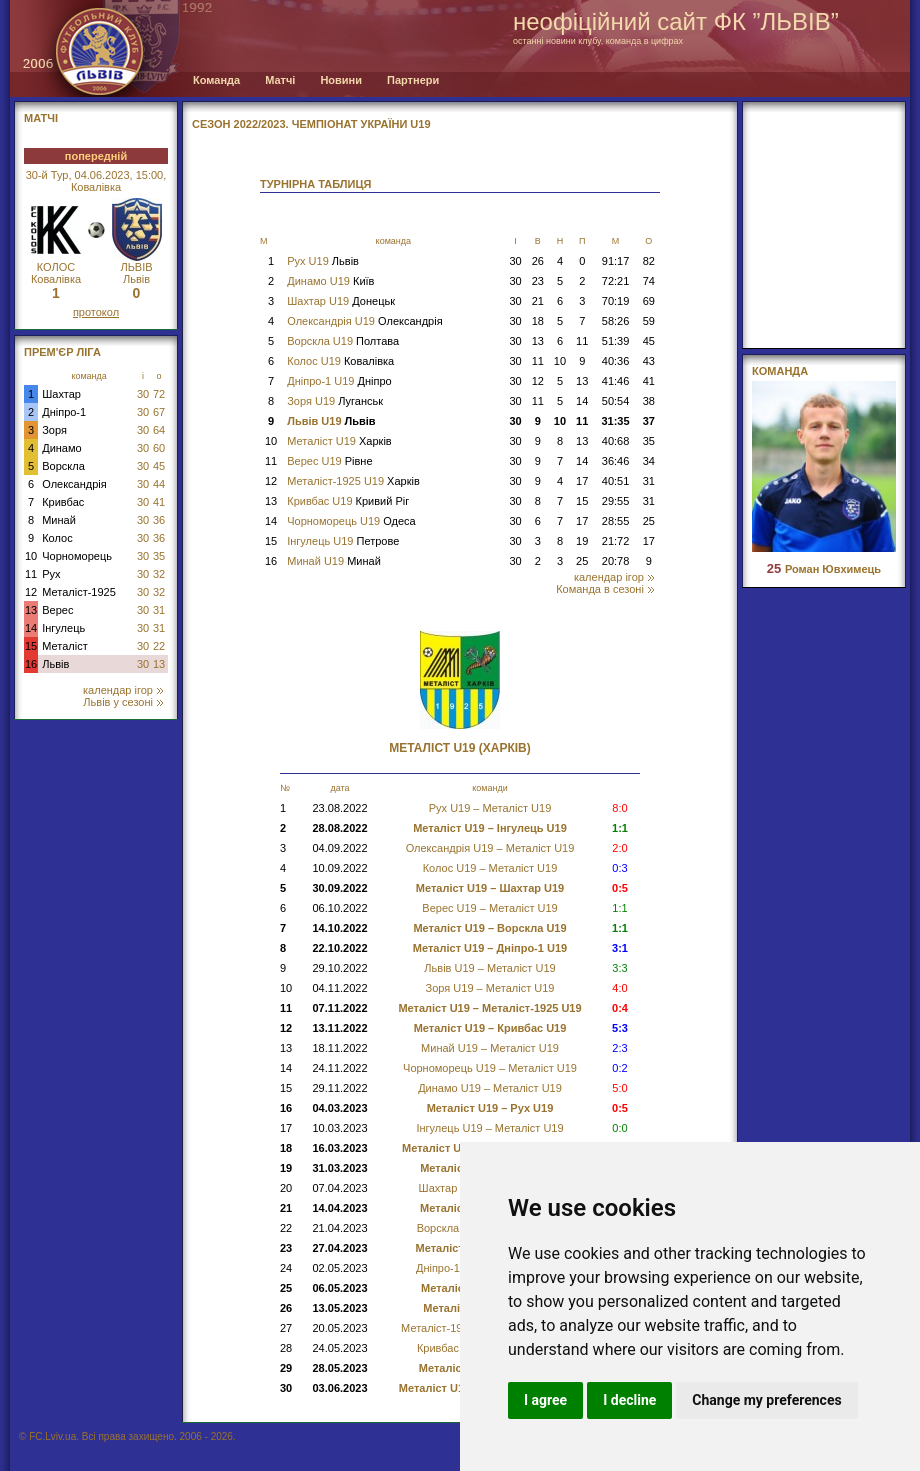 The image size is (920, 1471). What do you see at coordinates (123, 702) in the screenshot?
I see `Львів у сезоні` at bounding box center [123, 702].